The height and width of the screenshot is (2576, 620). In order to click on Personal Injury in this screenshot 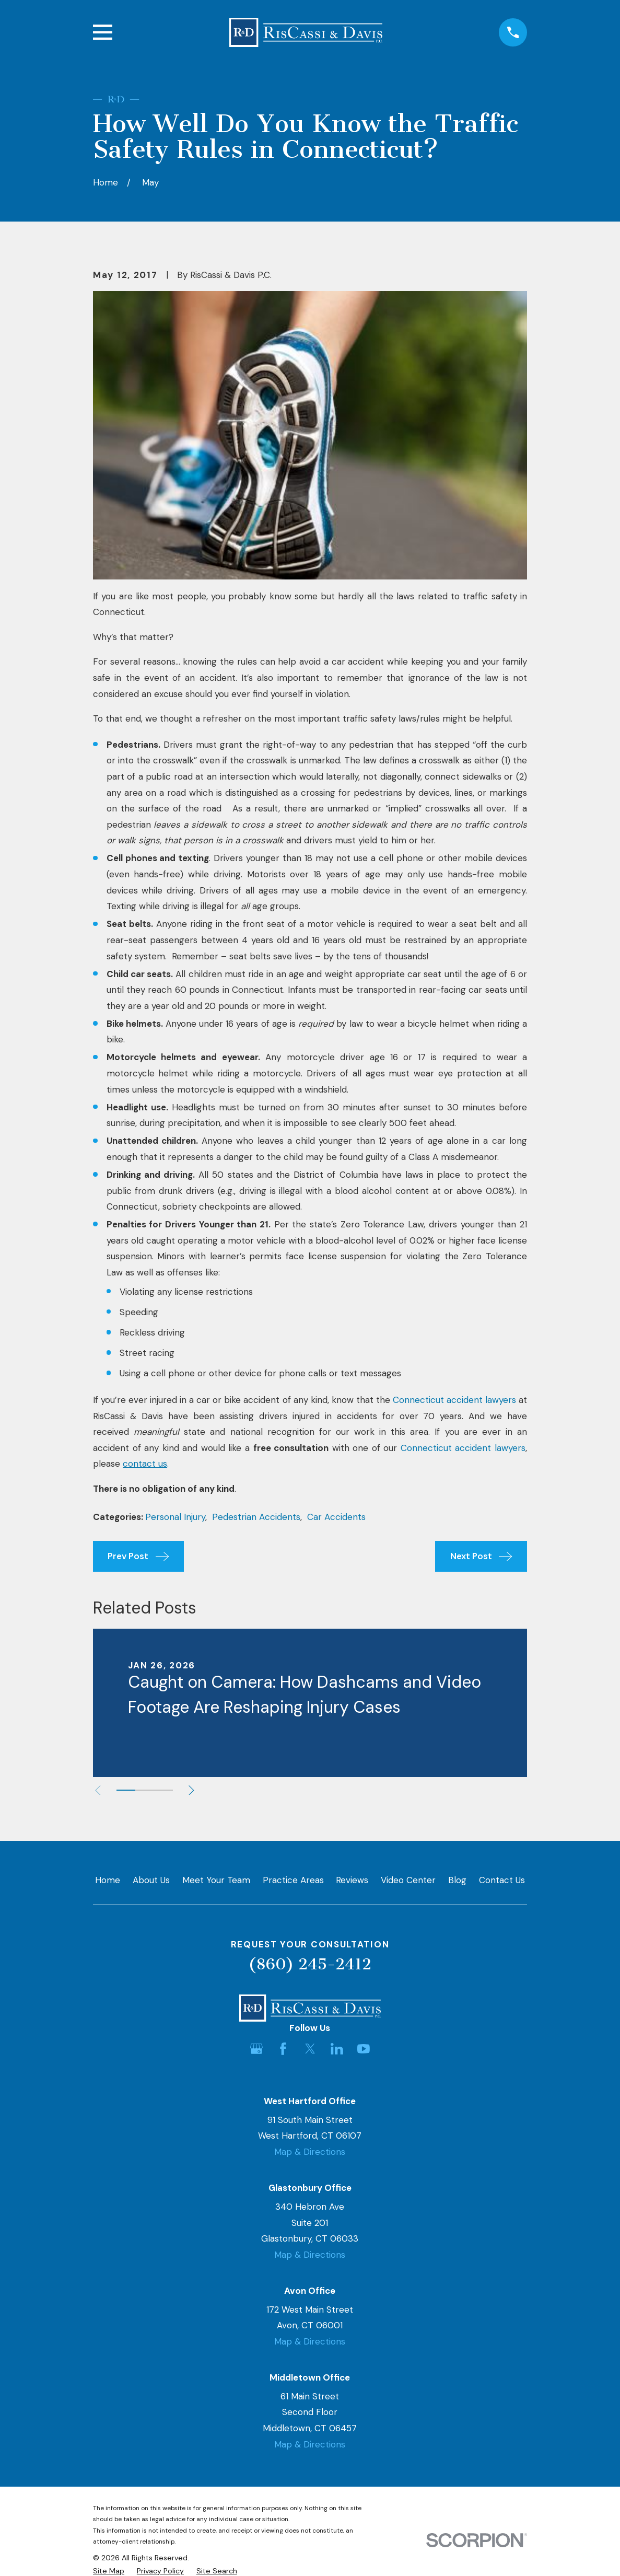, I will do `click(175, 1517)`.